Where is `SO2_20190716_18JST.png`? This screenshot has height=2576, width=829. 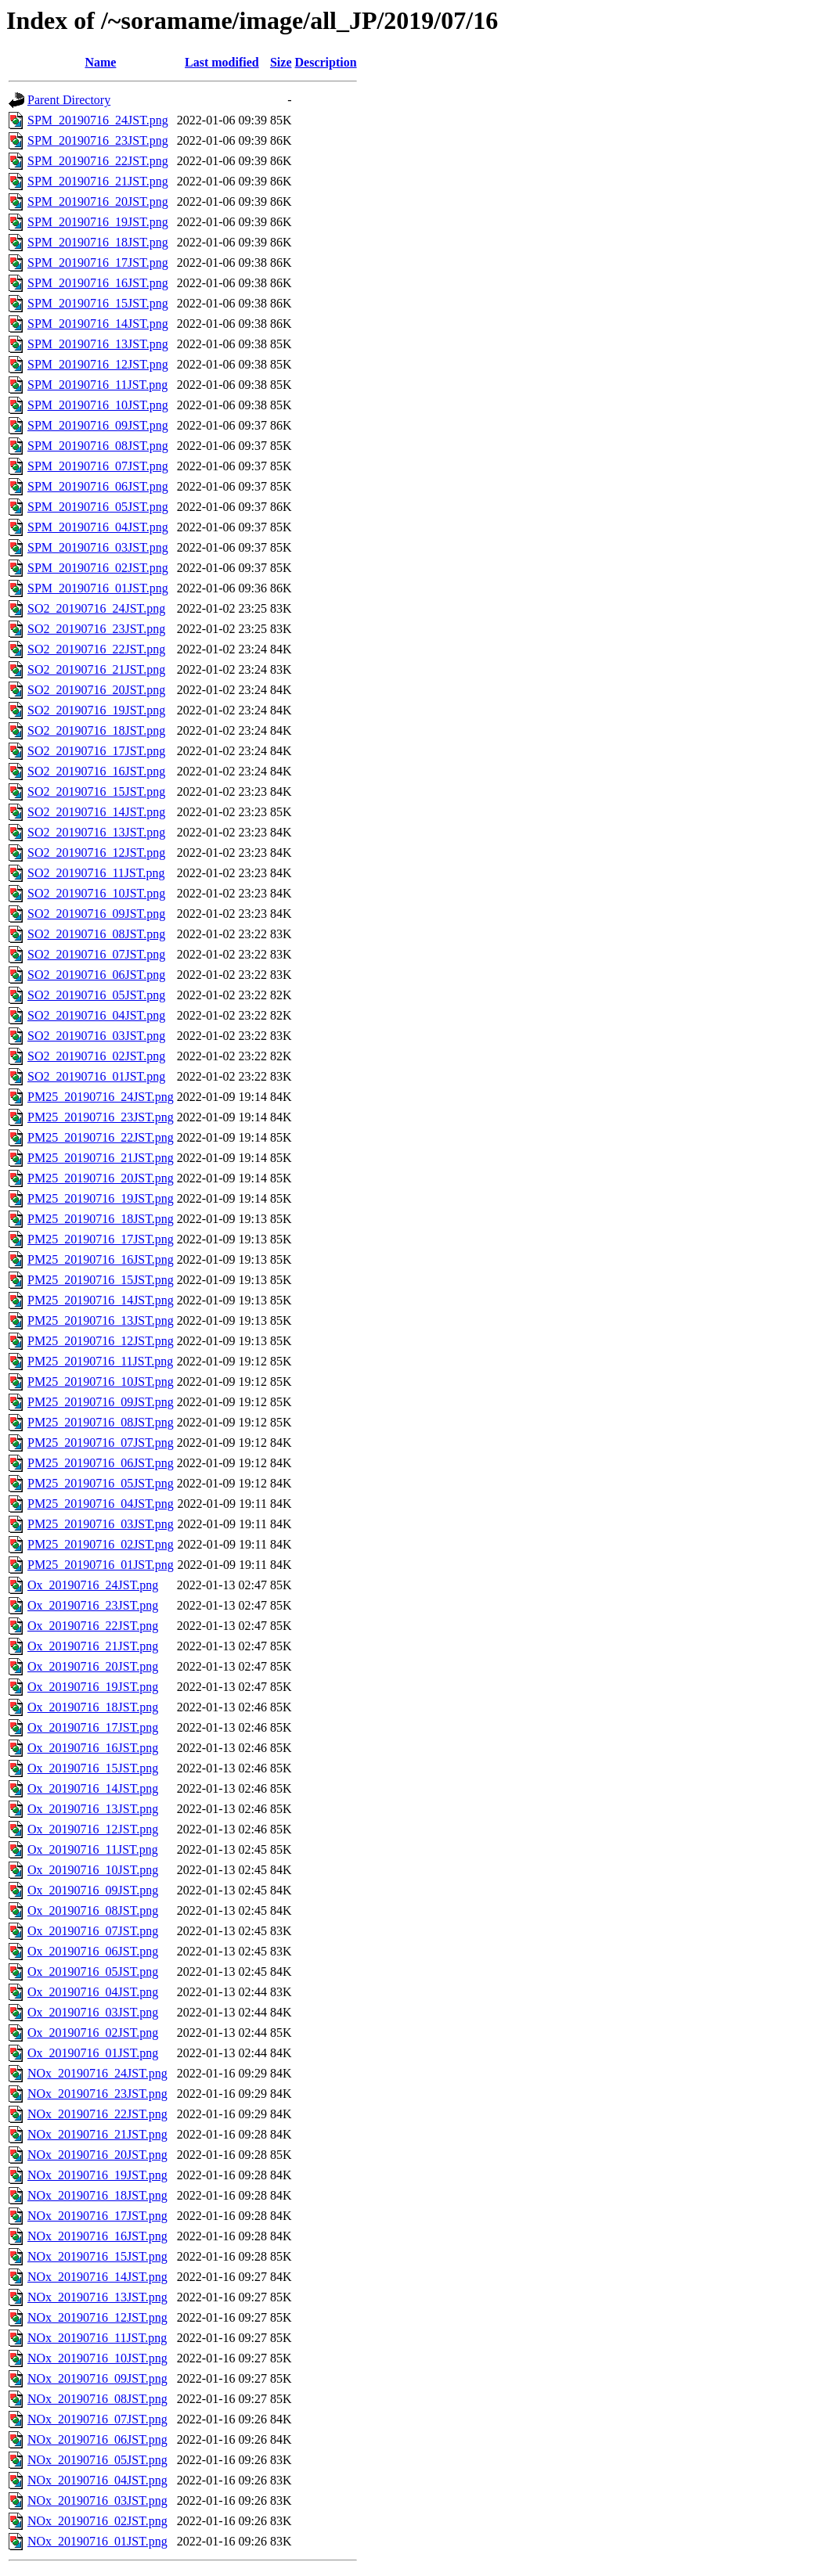
SO2_20190716_18JST.png is located at coordinates (96, 730).